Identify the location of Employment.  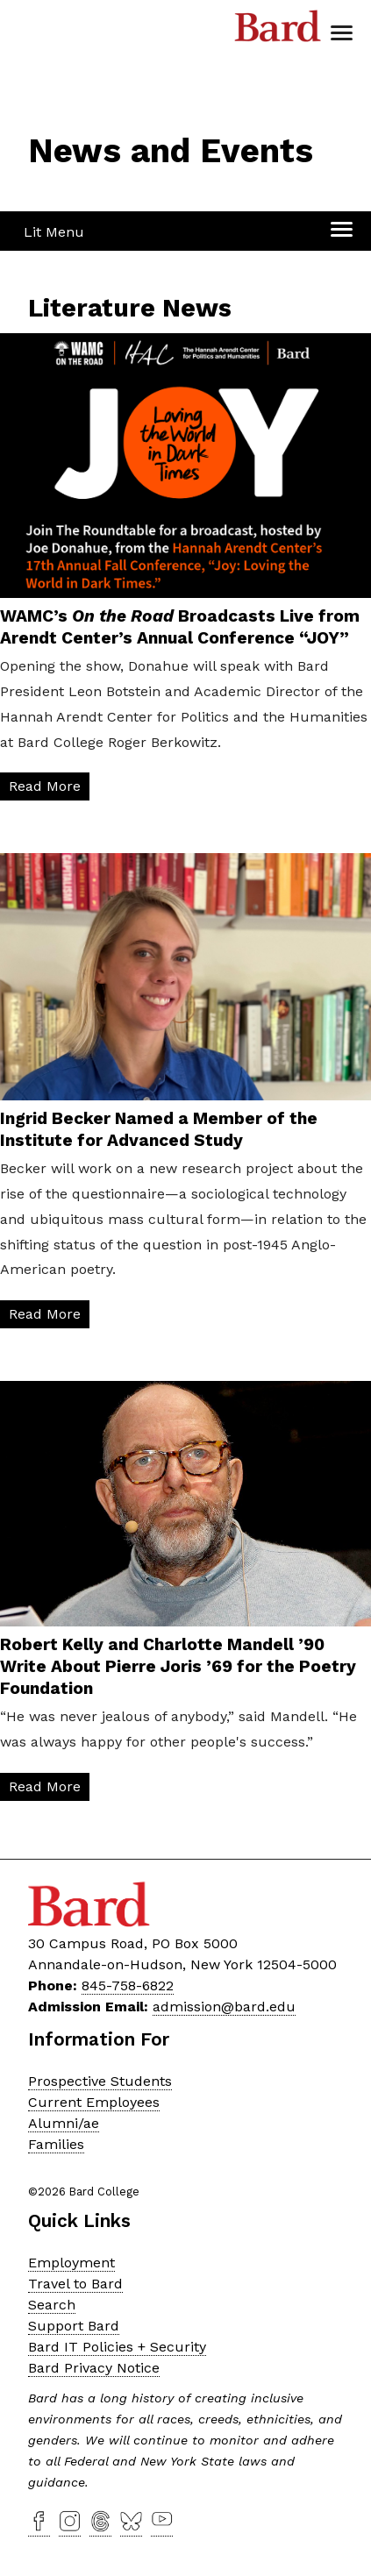
(71, 2262).